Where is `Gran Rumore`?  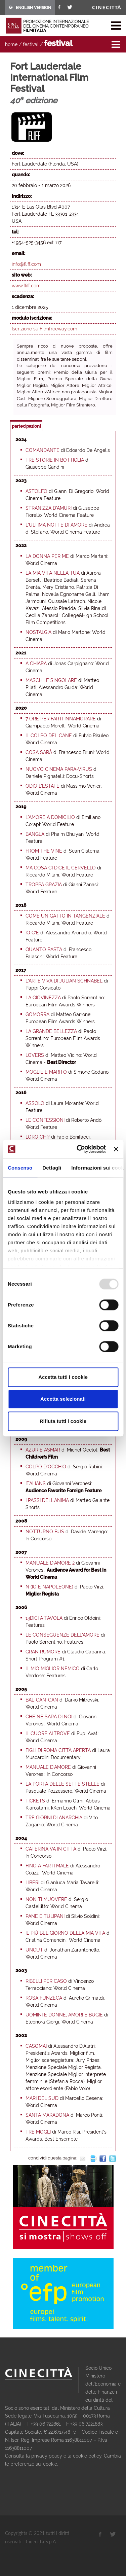 Gran Rumore is located at coordinates (43, 1651).